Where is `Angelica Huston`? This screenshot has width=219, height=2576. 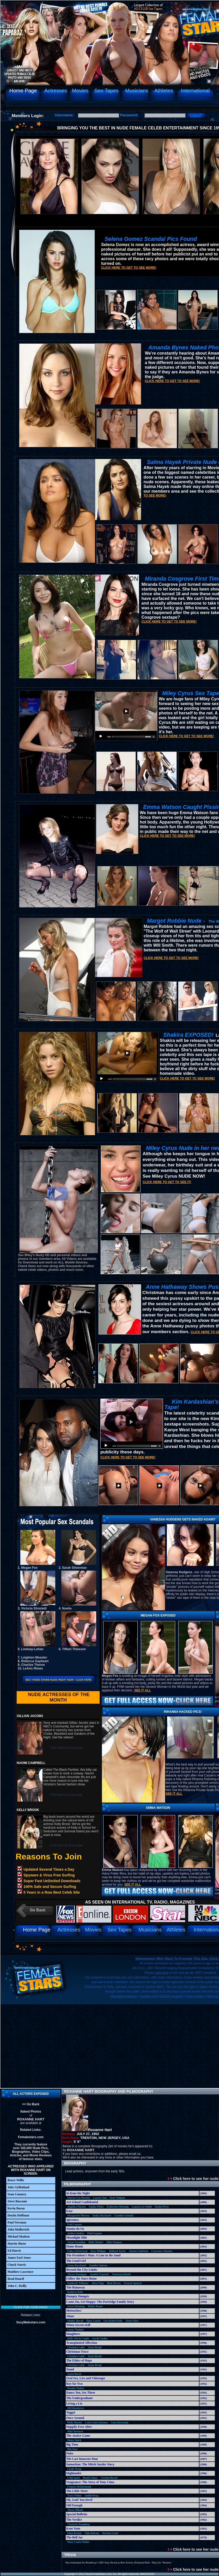 Angelica Huston is located at coordinates (76, 2206).